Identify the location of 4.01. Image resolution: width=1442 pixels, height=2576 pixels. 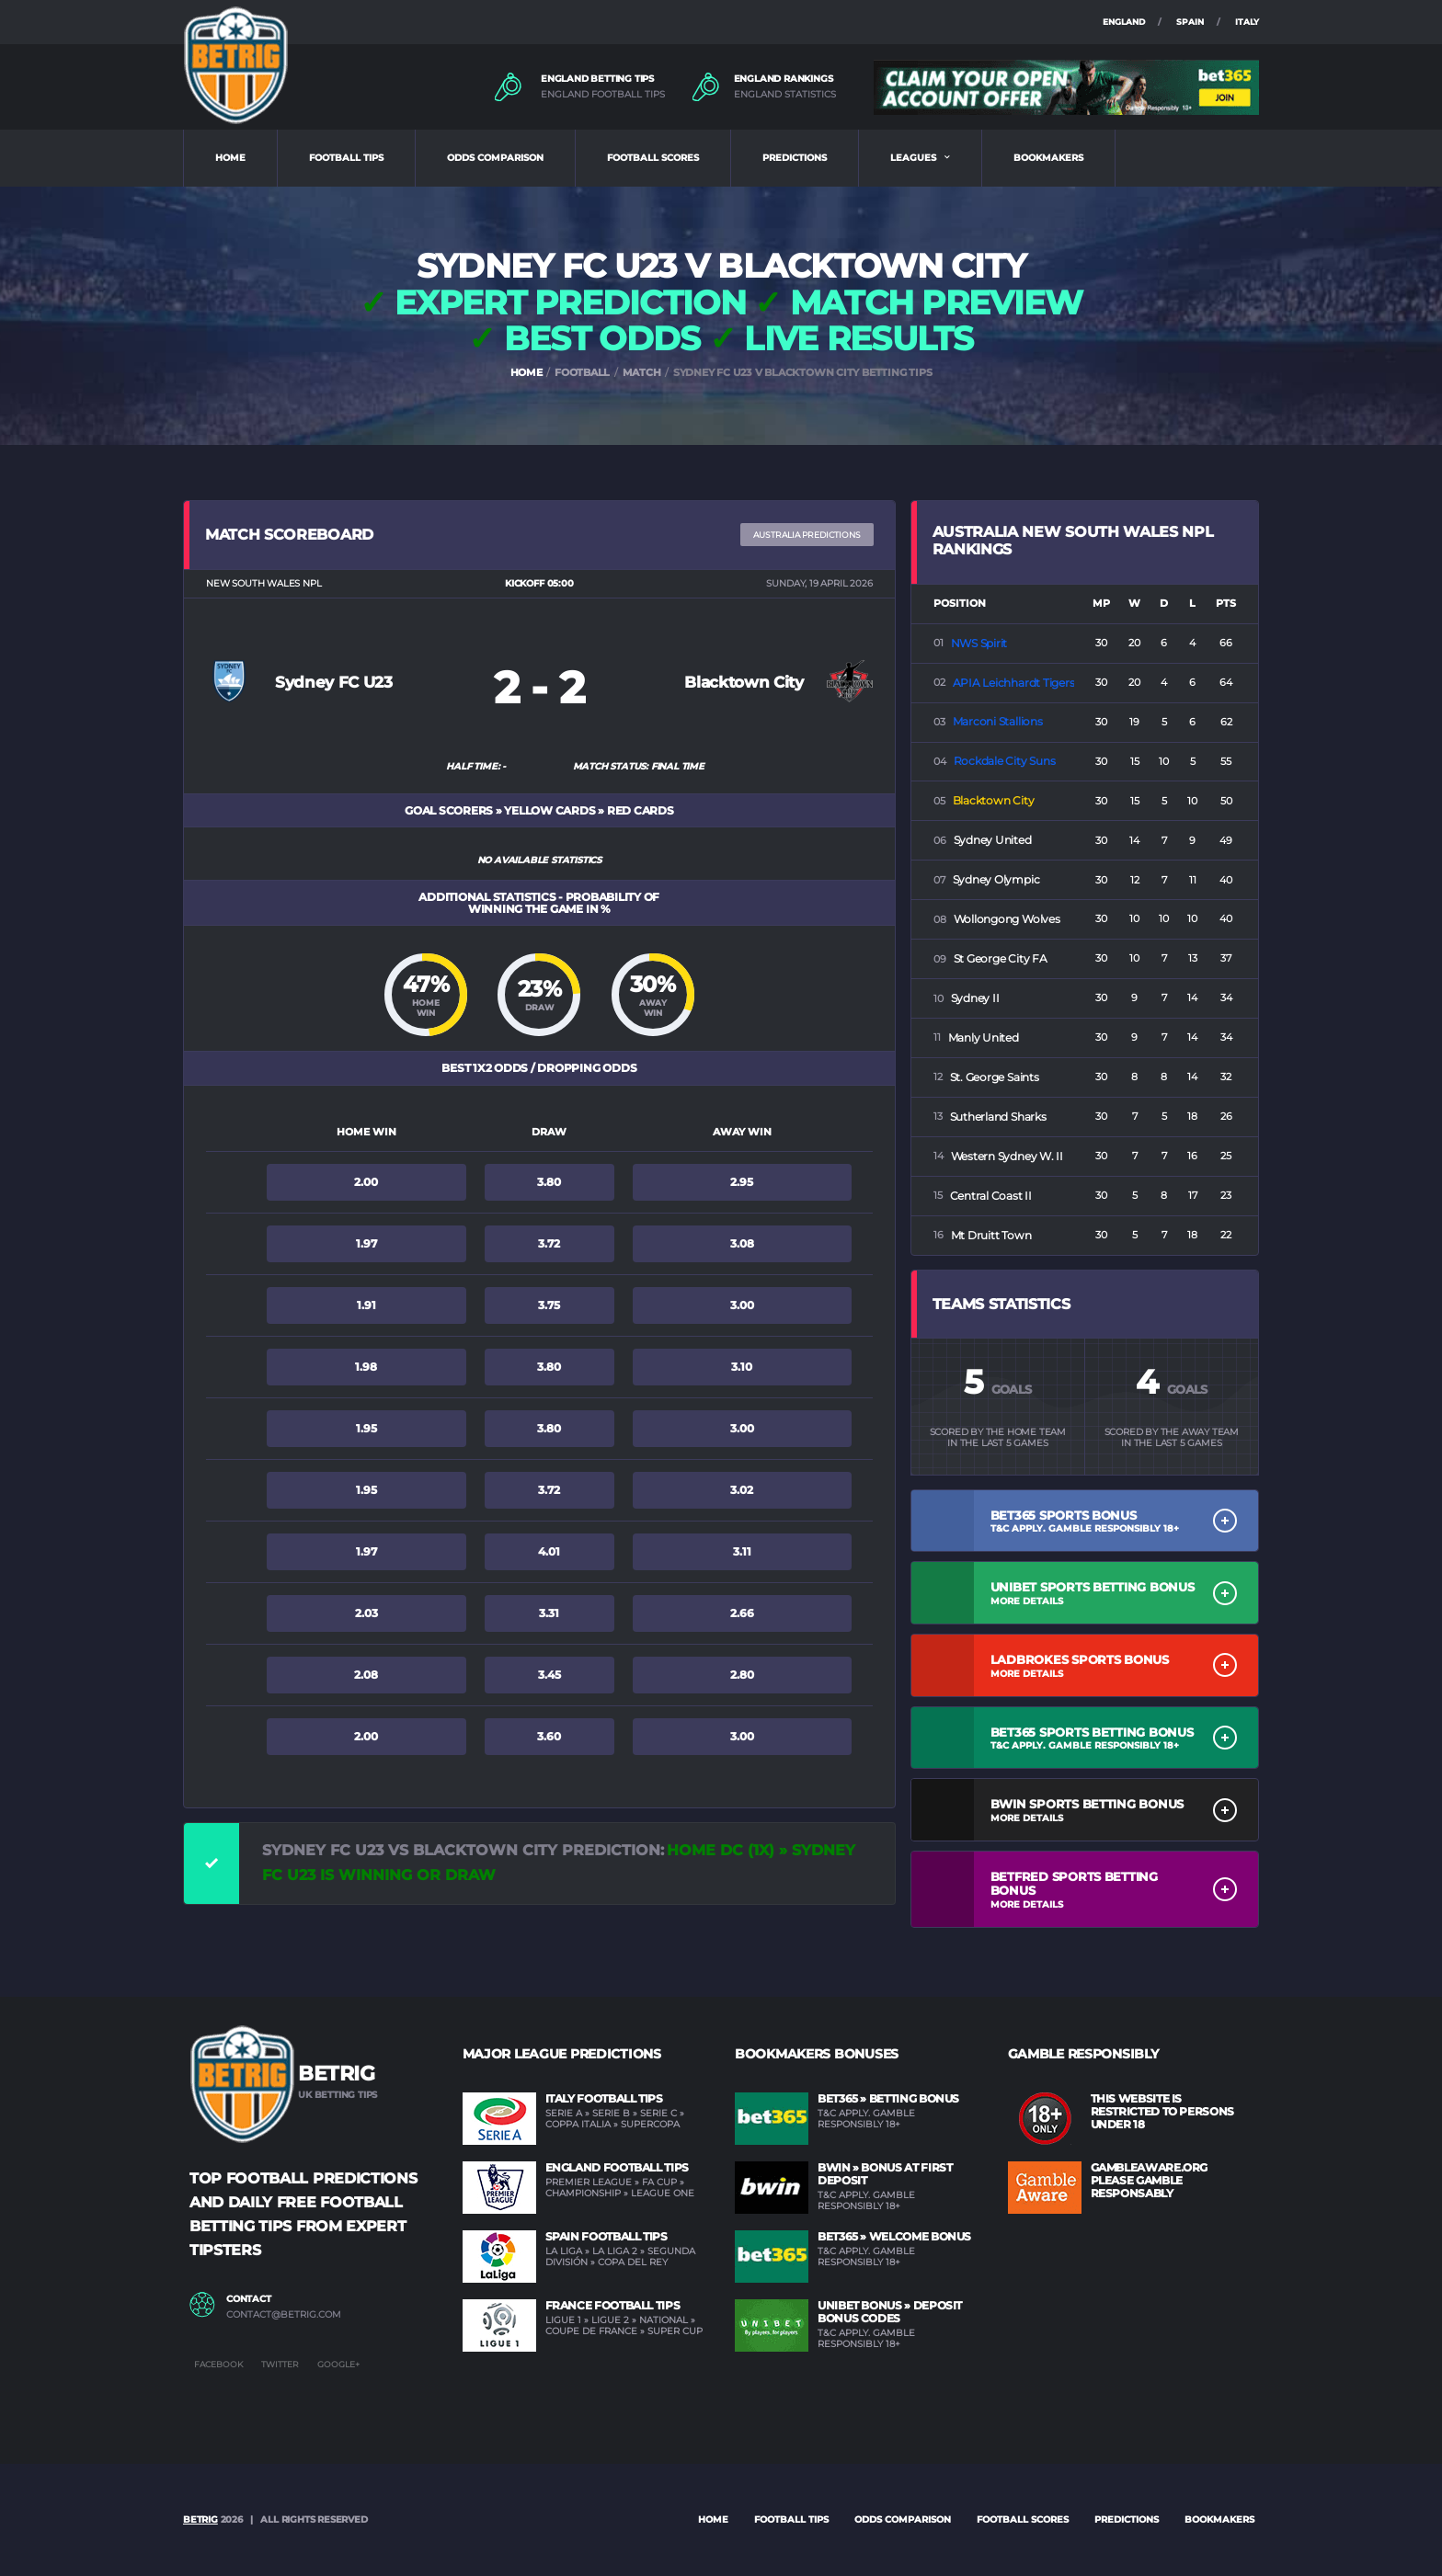
(549, 1551).